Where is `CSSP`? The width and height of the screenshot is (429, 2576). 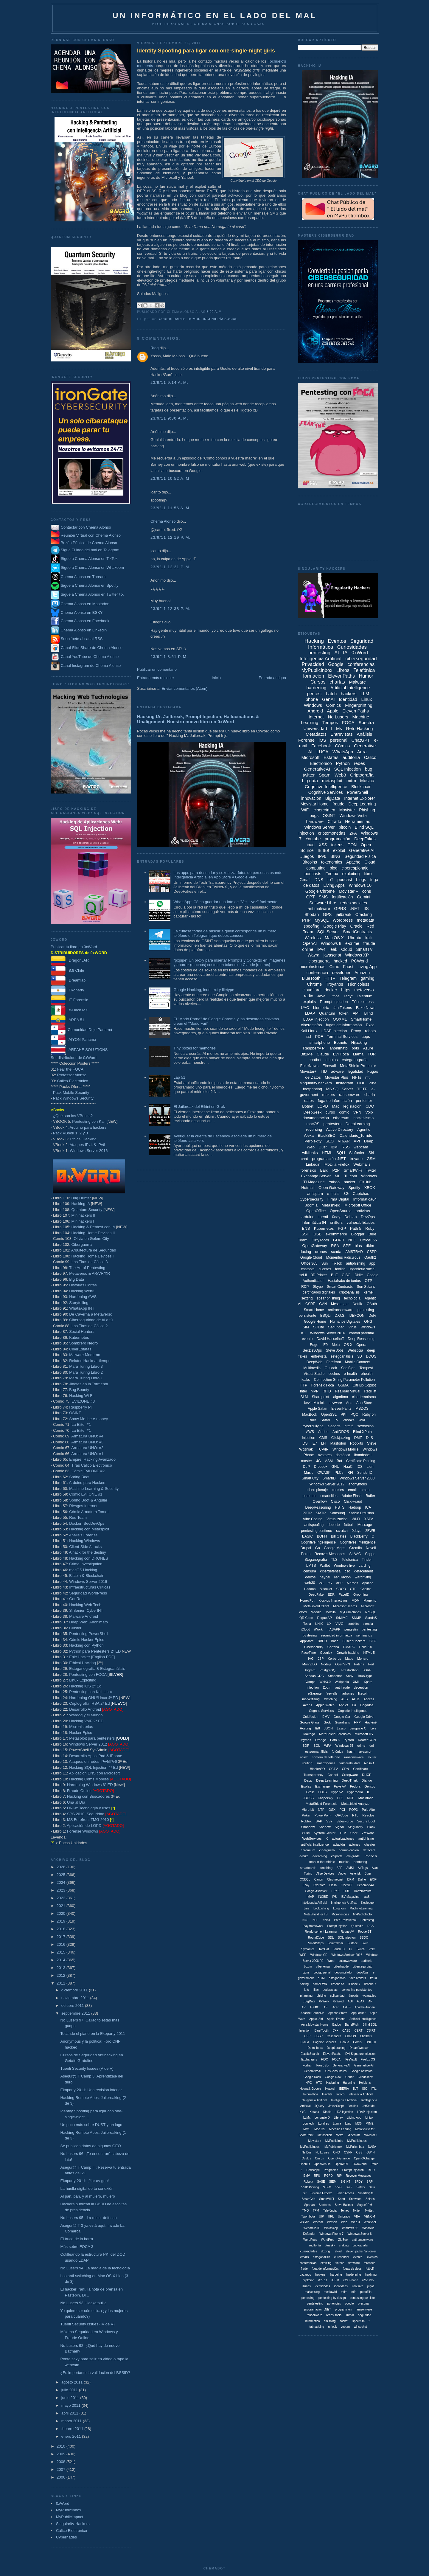
CSSP is located at coordinates (319, 2036).